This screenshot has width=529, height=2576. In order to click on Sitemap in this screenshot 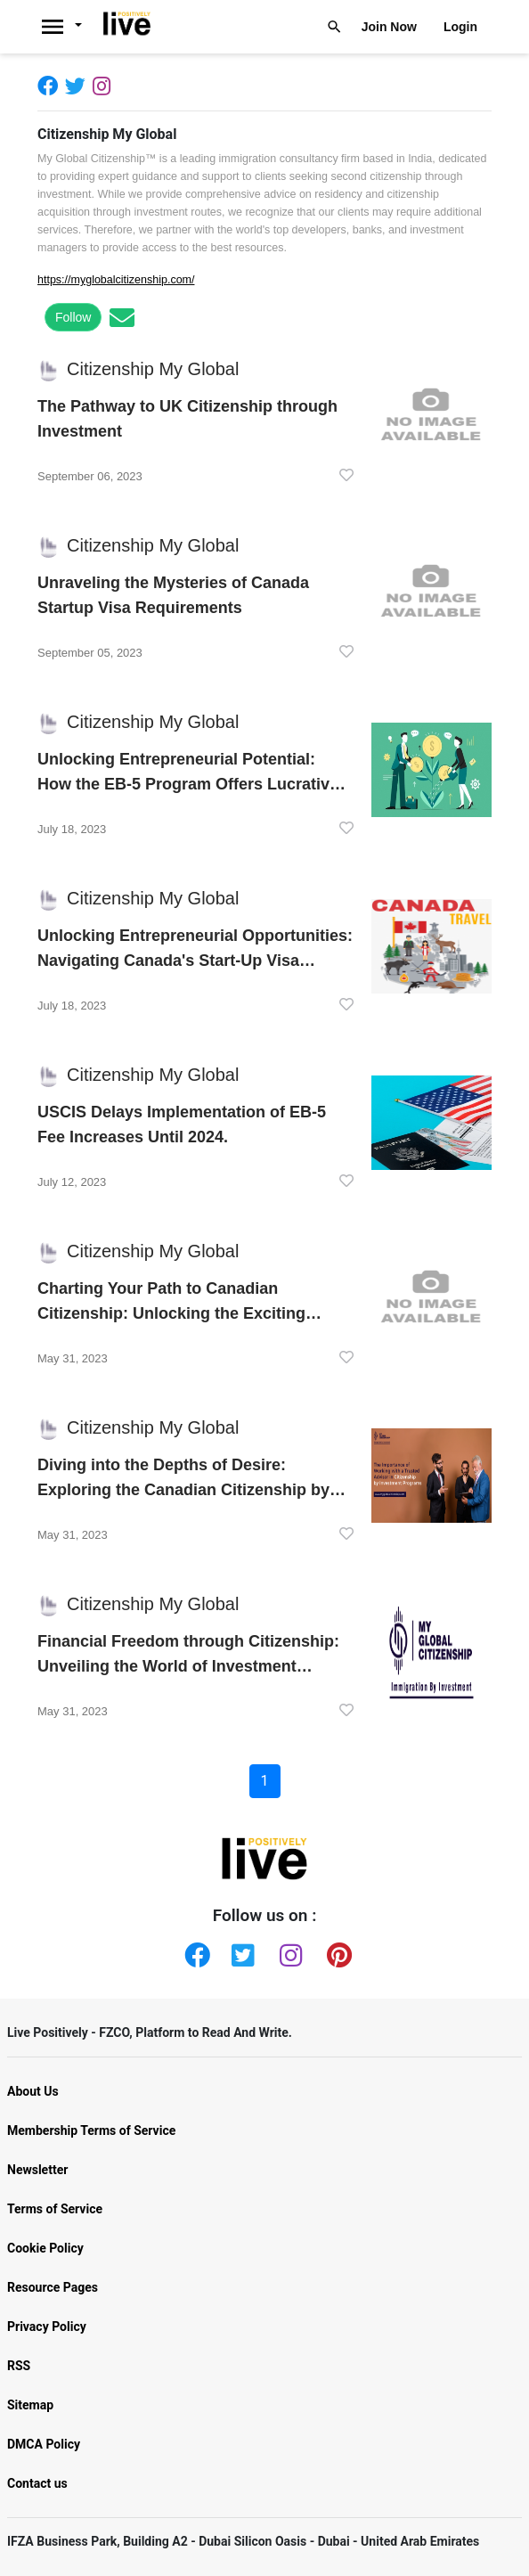, I will do `click(30, 2405)`.